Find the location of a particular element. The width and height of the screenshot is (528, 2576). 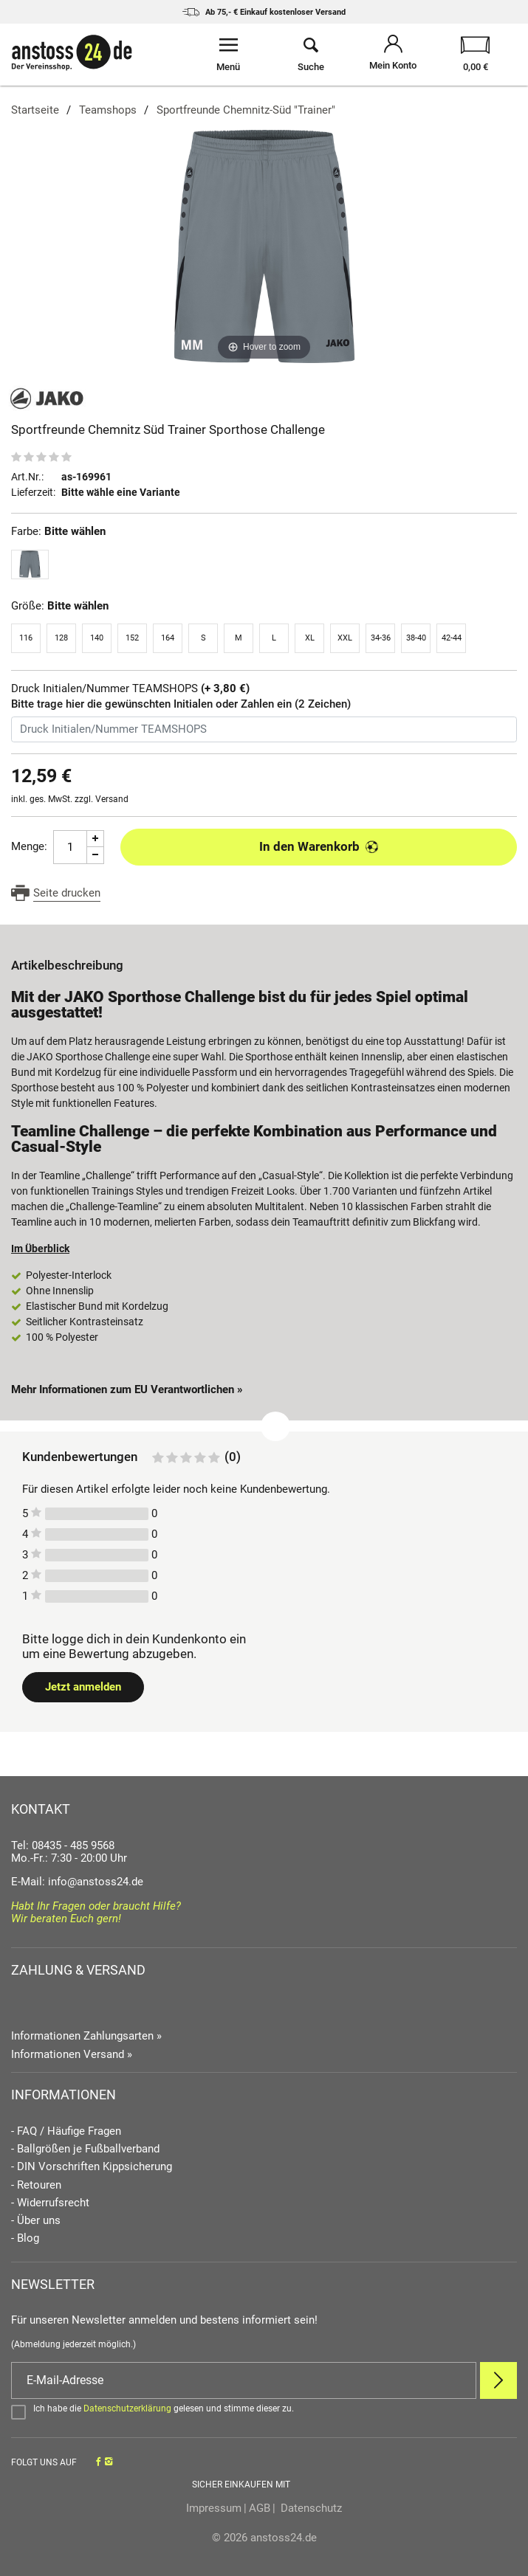

[Sportfreunde Chemnitz Süd Trainer Sporthose Challenge] is located at coordinates (264, 246).